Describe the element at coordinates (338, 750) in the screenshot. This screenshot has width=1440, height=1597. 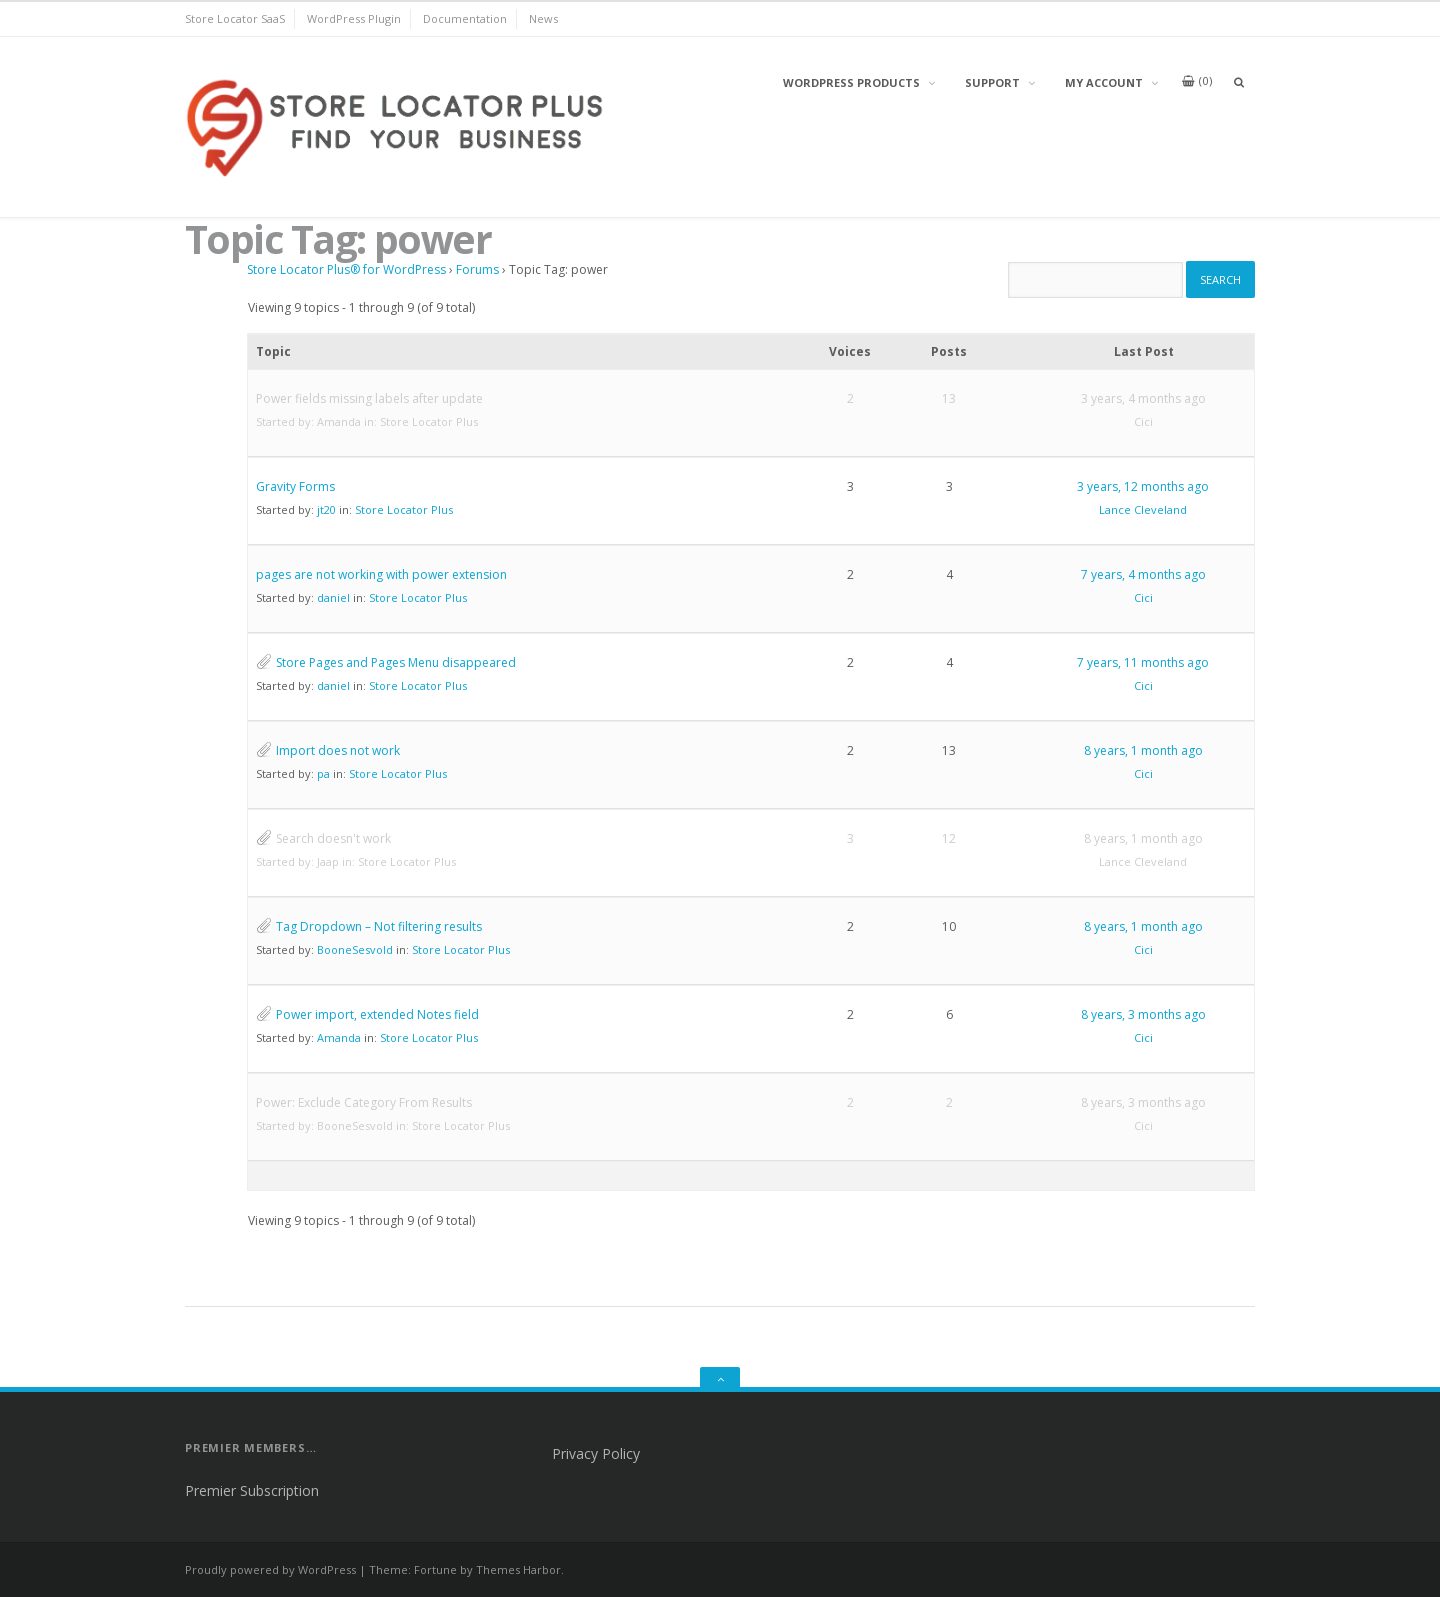
I see `Import does not work` at that location.